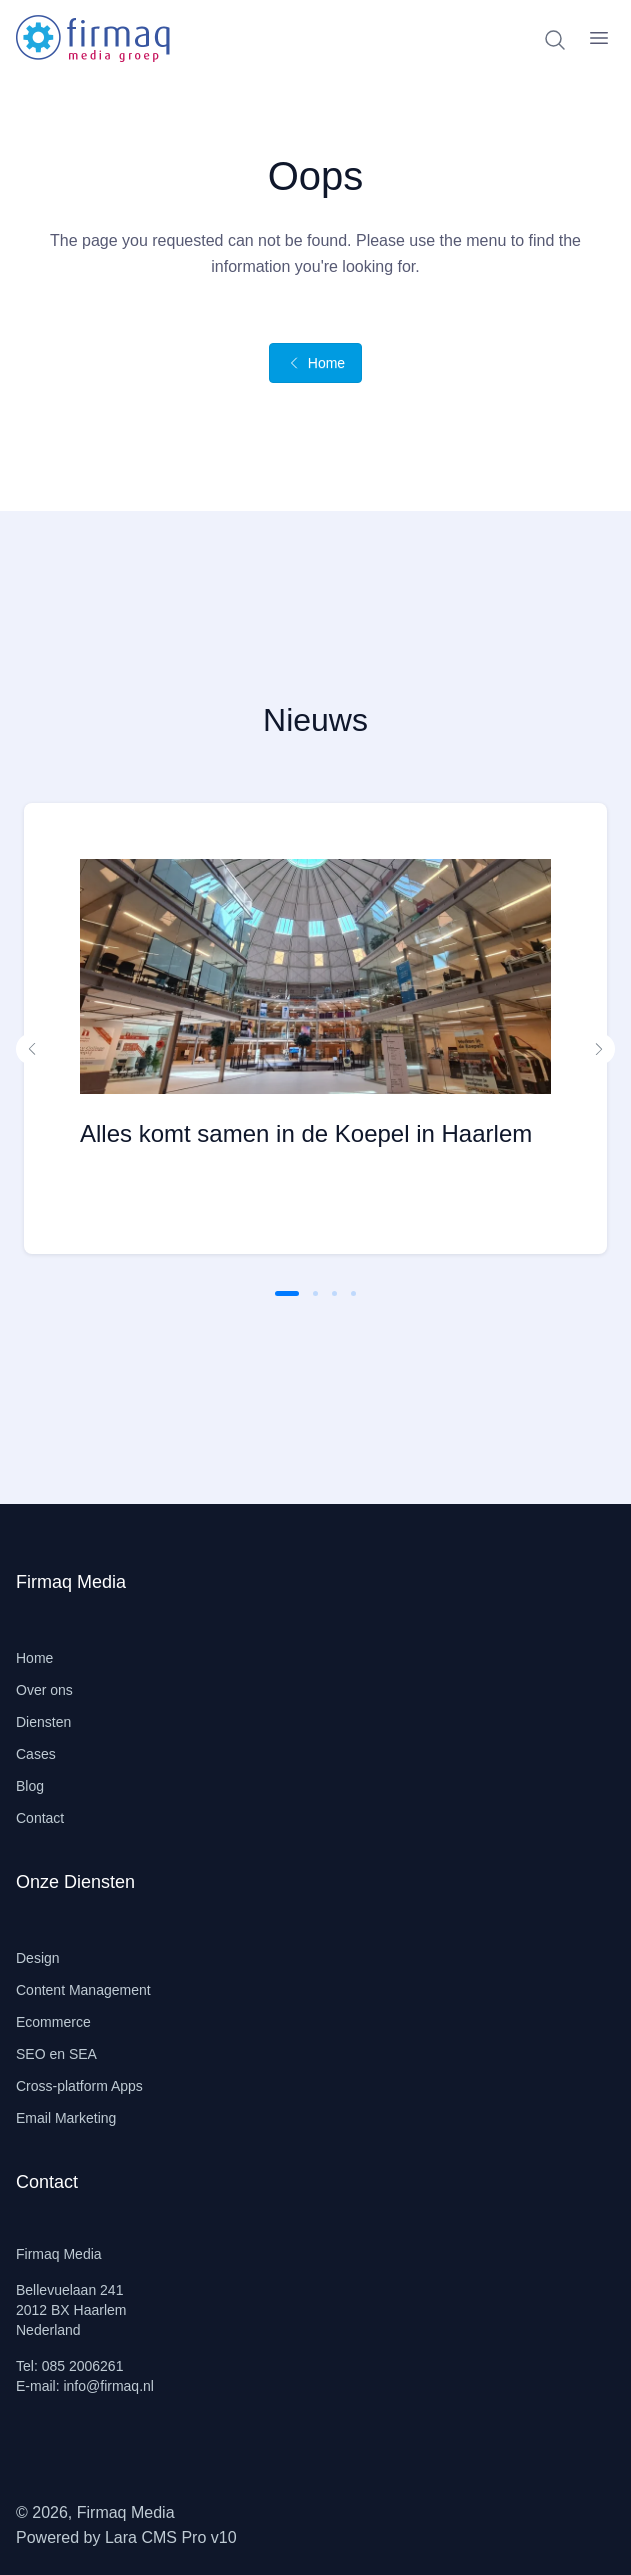 The image size is (631, 2575). I want to click on Ecommerce, so click(53, 2022).